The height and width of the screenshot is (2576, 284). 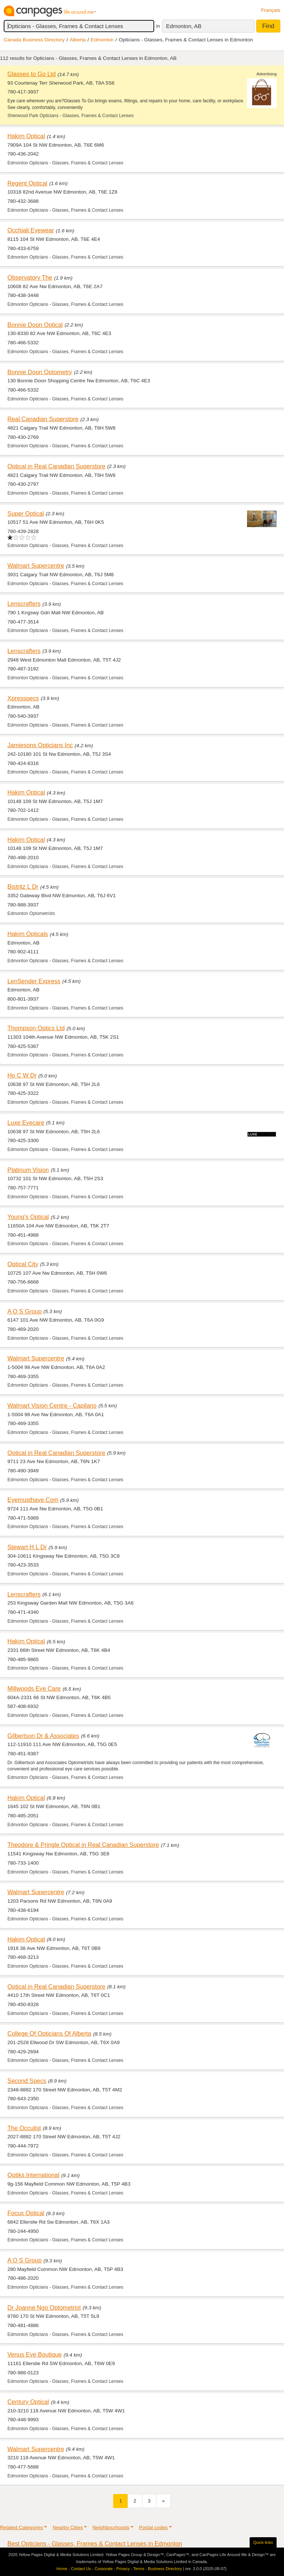 I want to click on Edmonton, so click(x=102, y=39).